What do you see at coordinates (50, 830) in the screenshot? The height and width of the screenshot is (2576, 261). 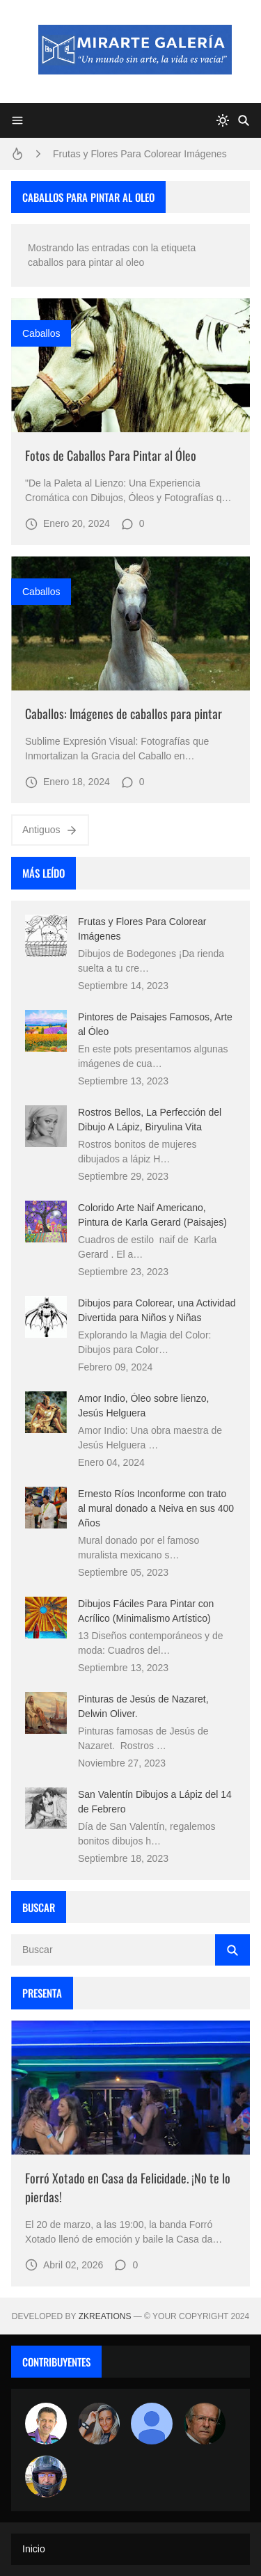 I see `Antiguos` at bounding box center [50, 830].